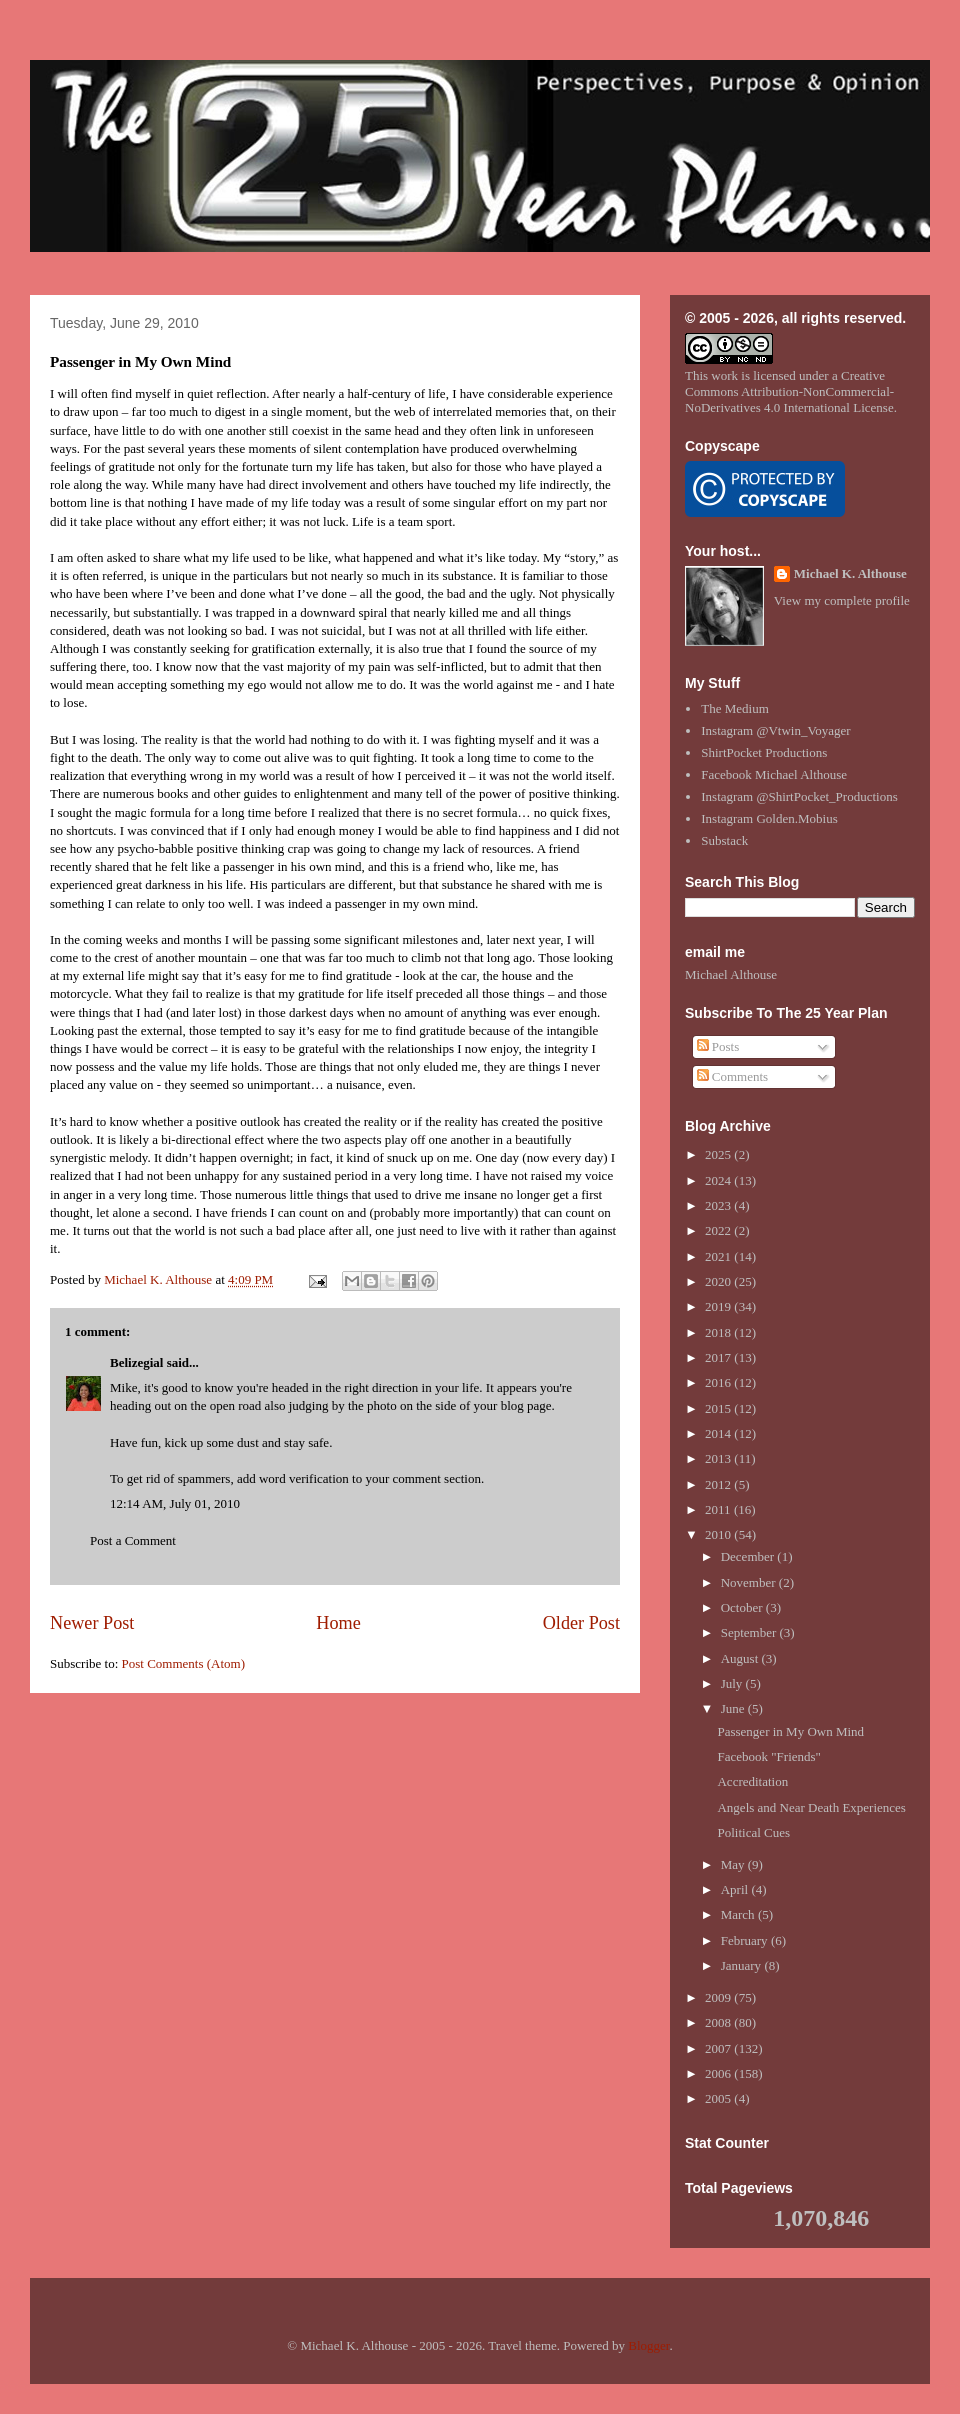 The image size is (960, 2414). What do you see at coordinates (719, 1534) in the screenshot?
I see `2010` at bounding box center [719, 1534].